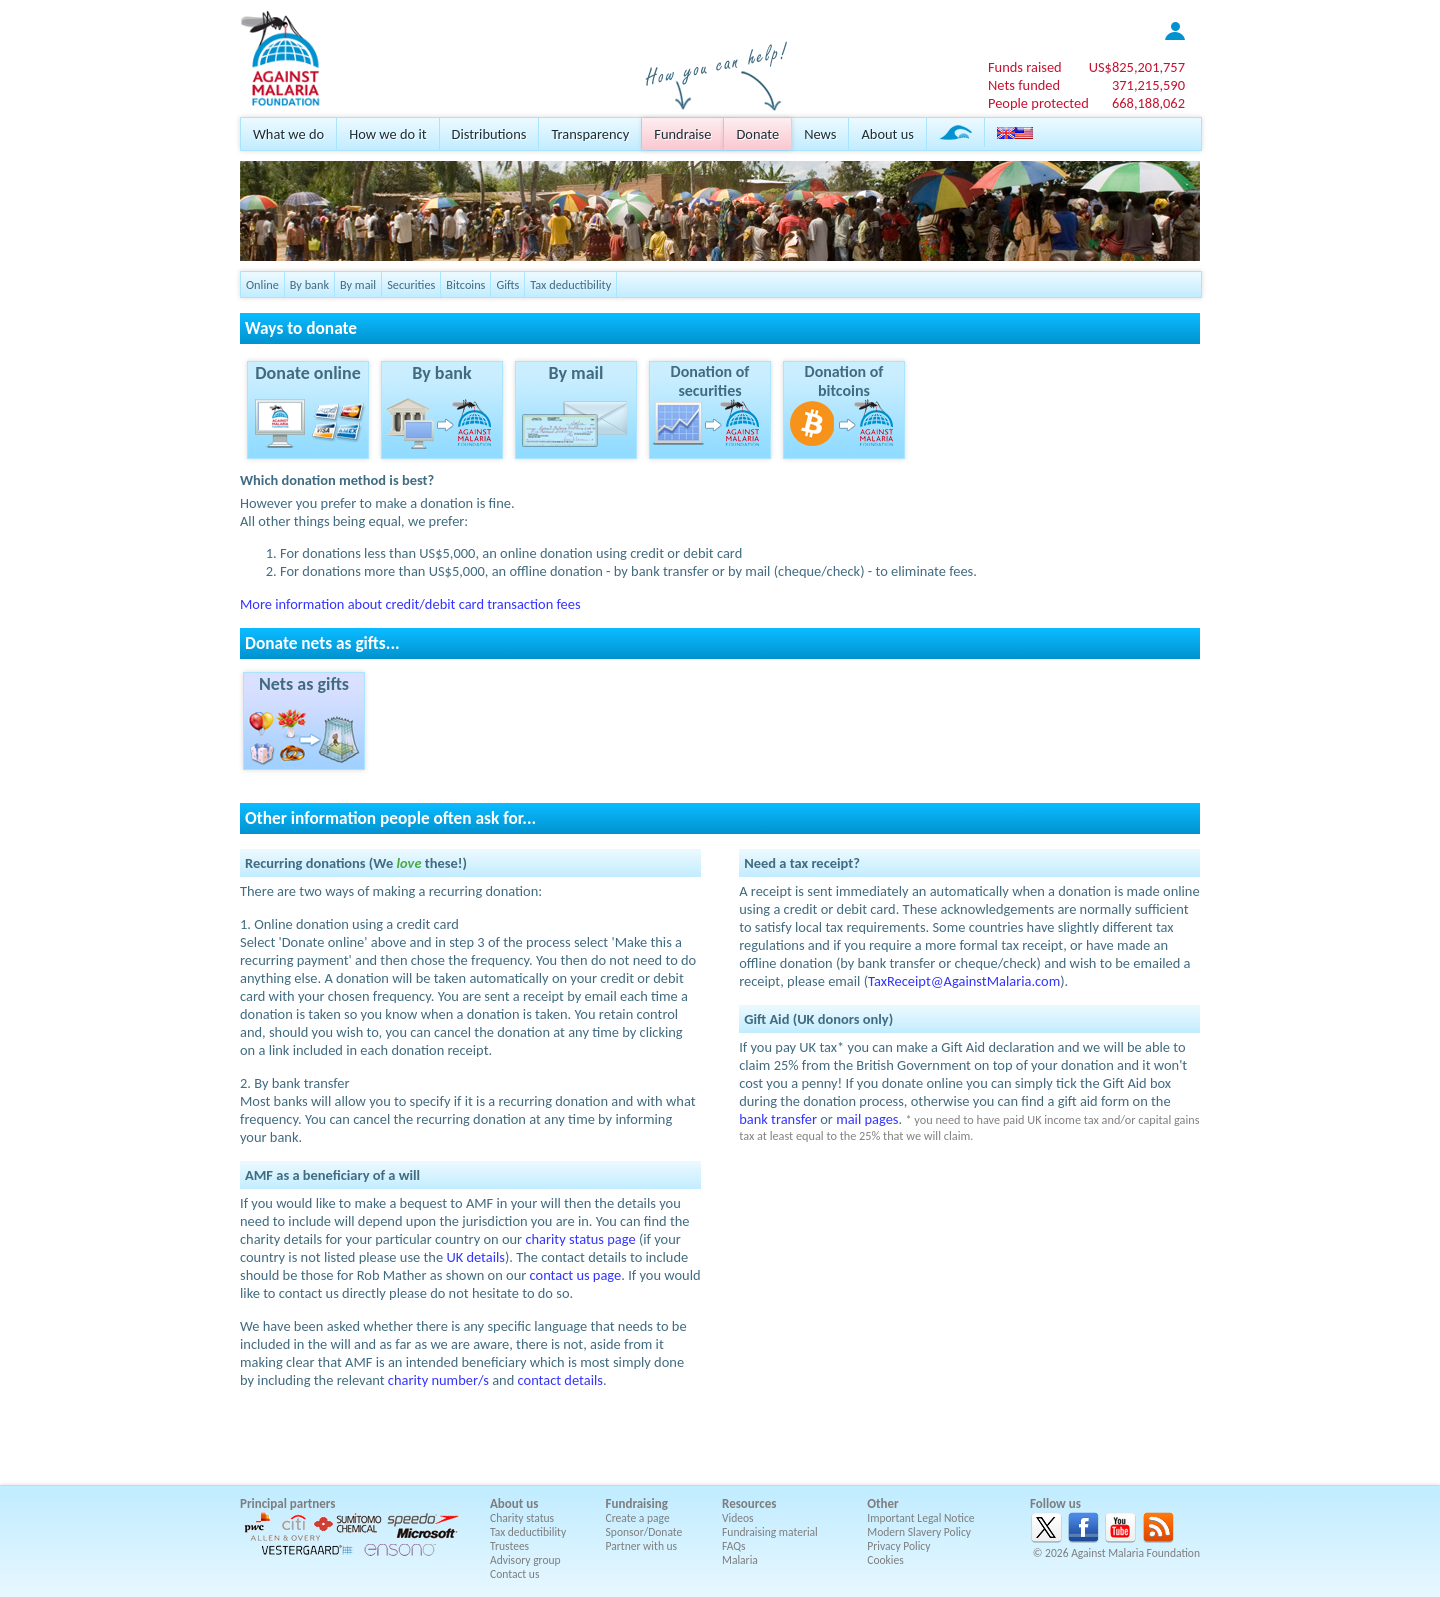 Image resolution: width=1440 pixels, height=1597 pixels. I want to click on People protected, so click(1038, 103).